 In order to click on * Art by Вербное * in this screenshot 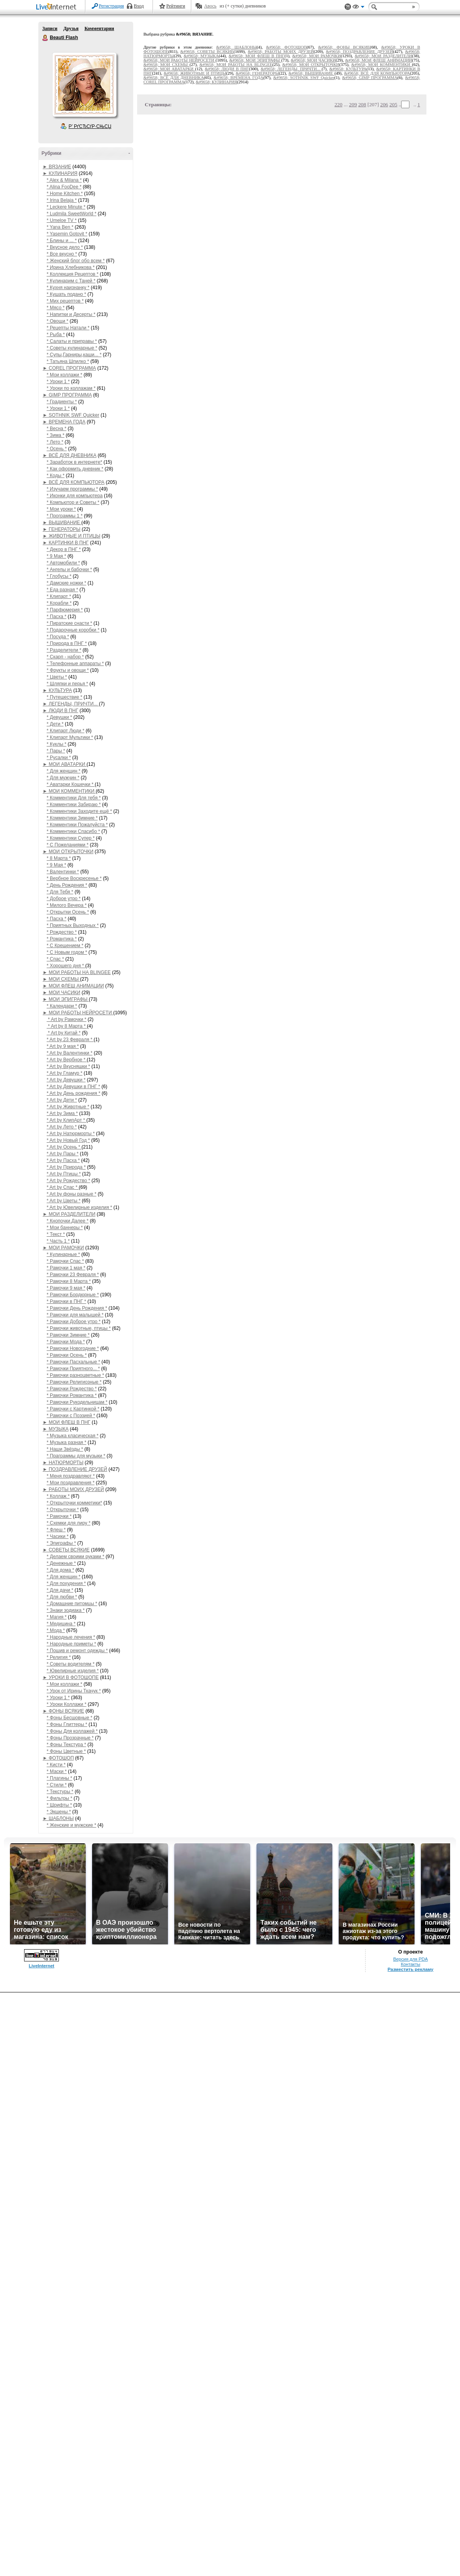, I will do `click(67, 1059)`.